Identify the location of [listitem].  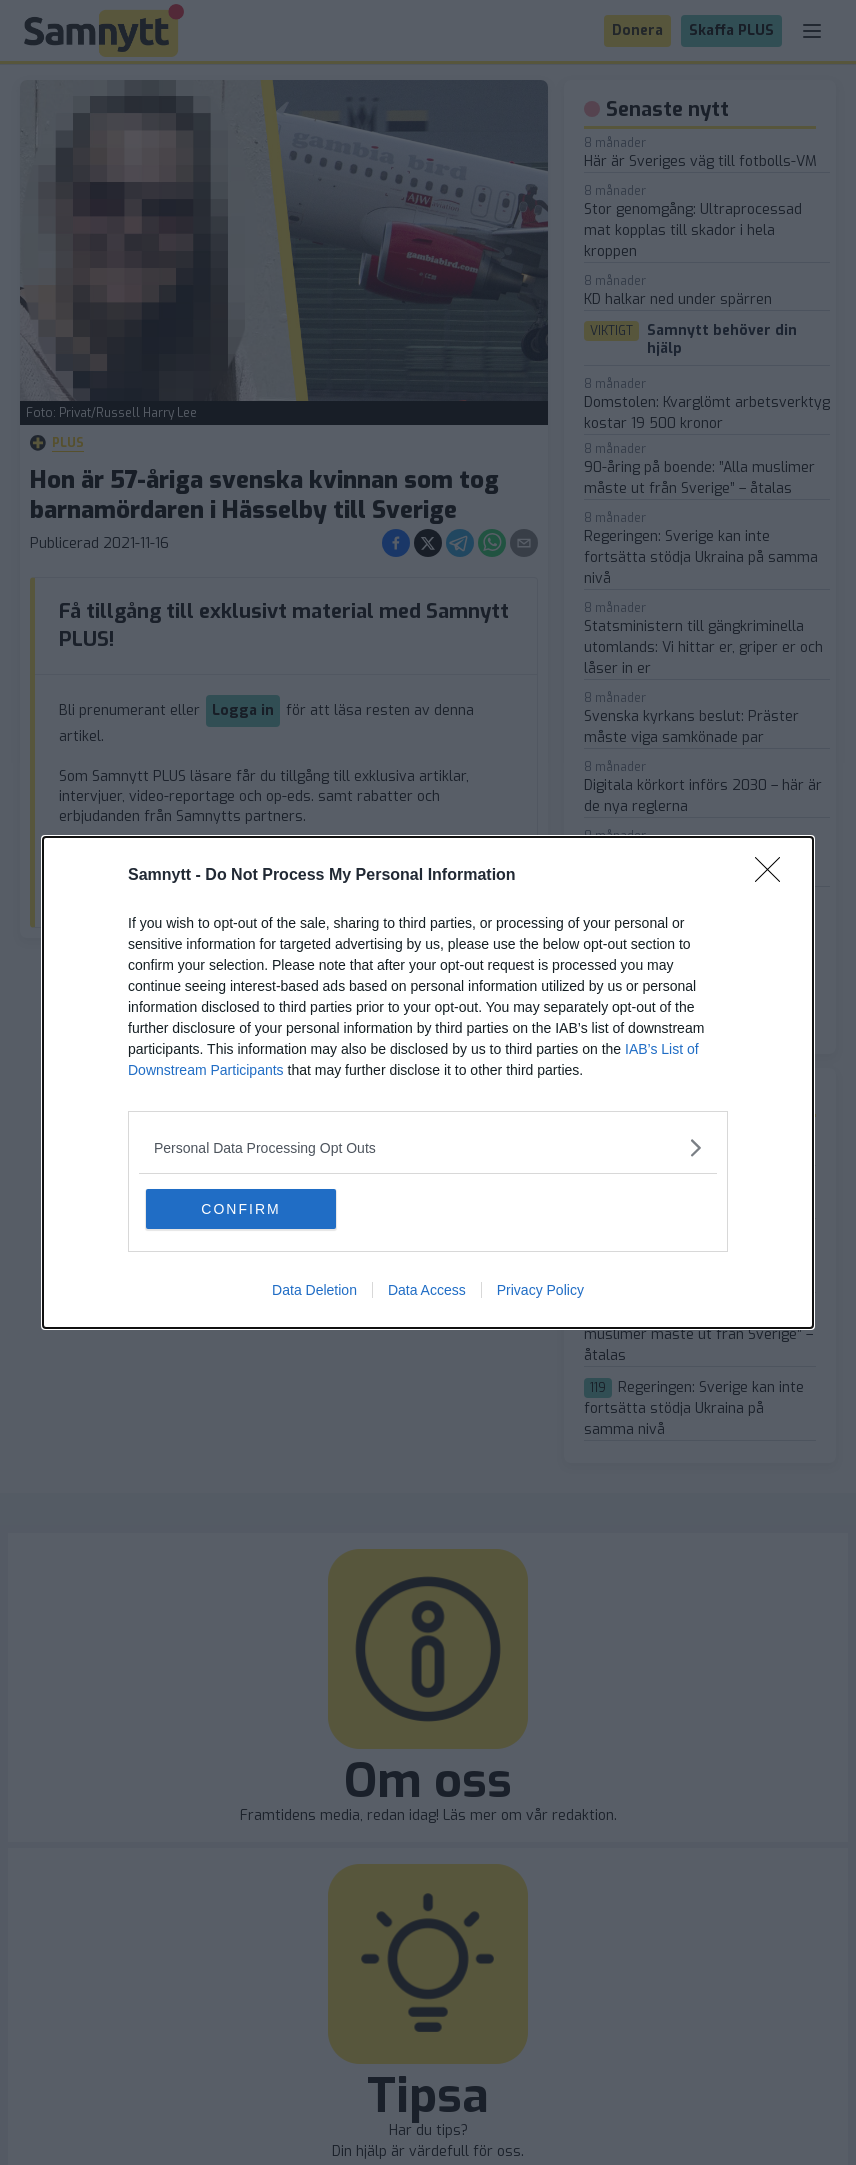
(428, 1147).